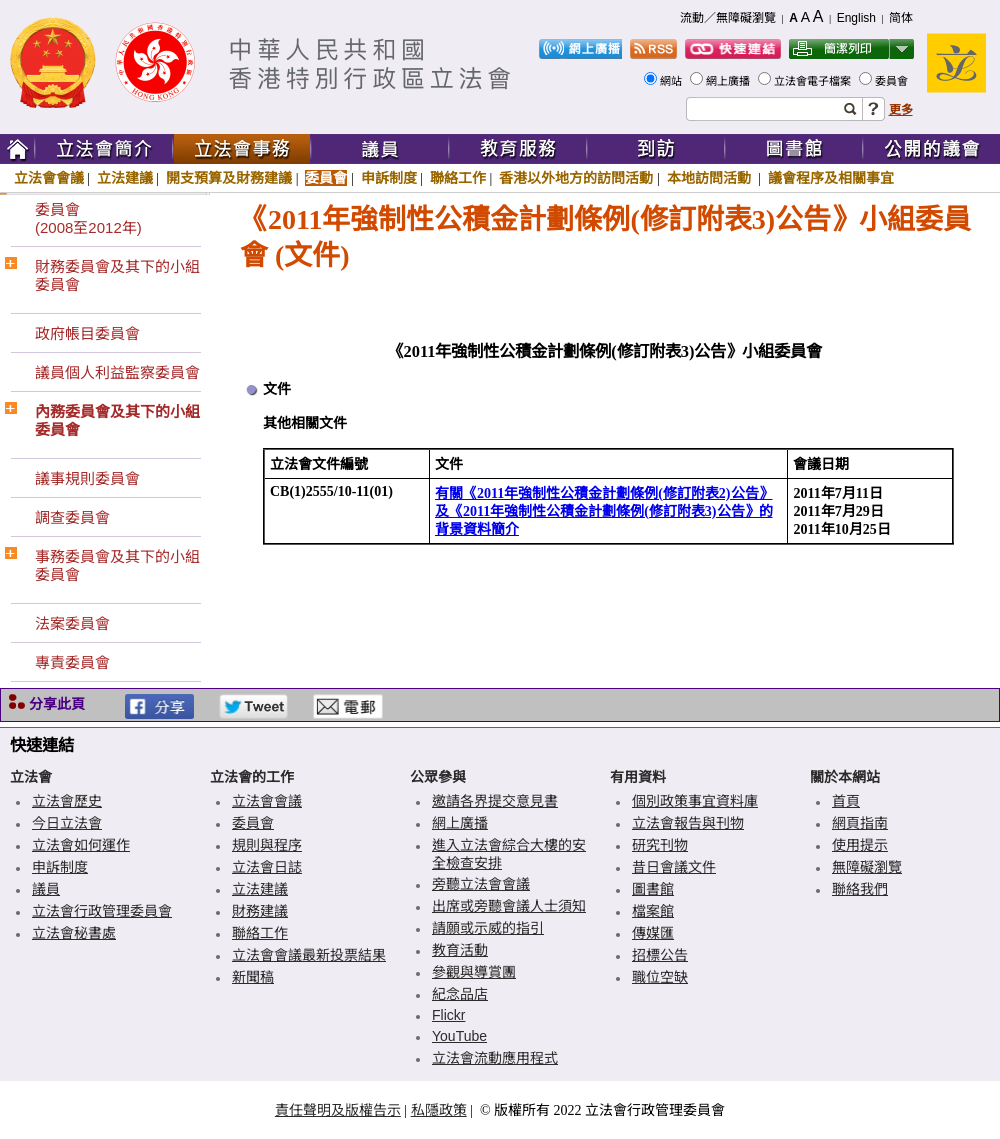 This screenshot has width=1000, height=1139. What do you see at coordinates (860, 889) in the screenshot?
I see `聯絡我們` at bounding box center [860, 889].